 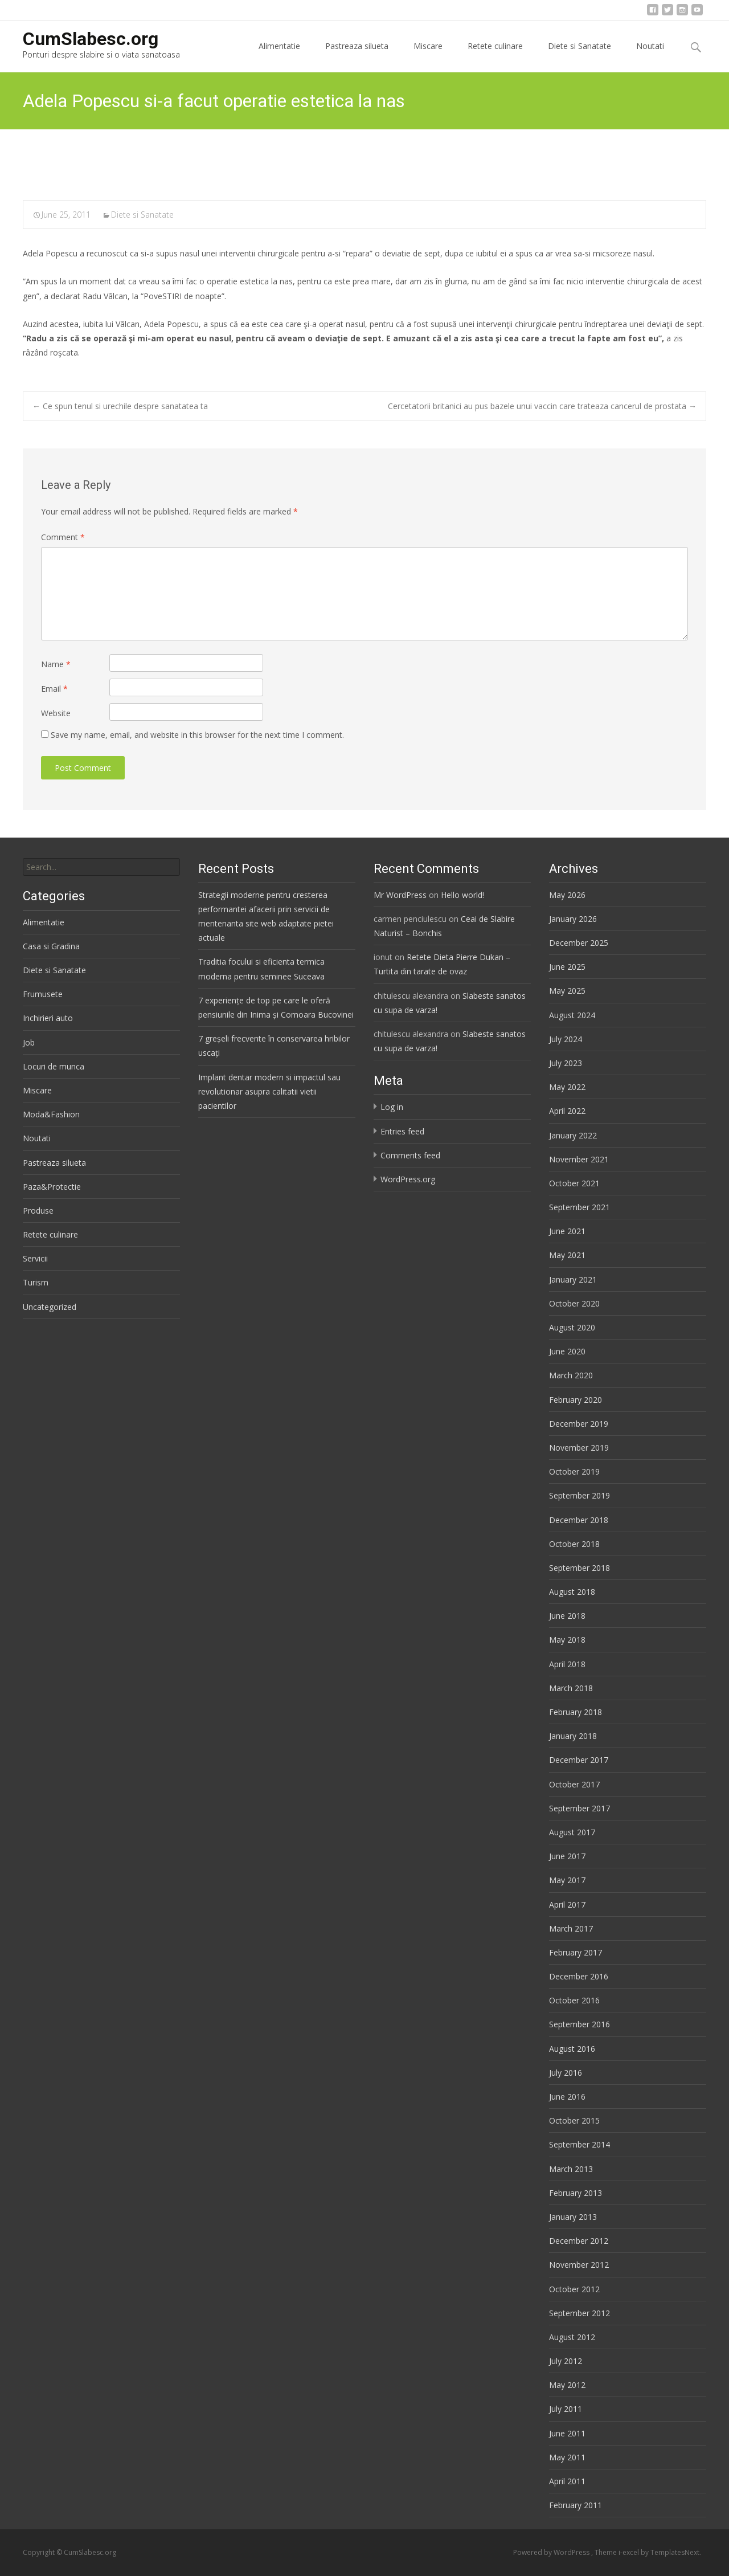 I want to click on Retete culinare, so click(x=495, y=56).